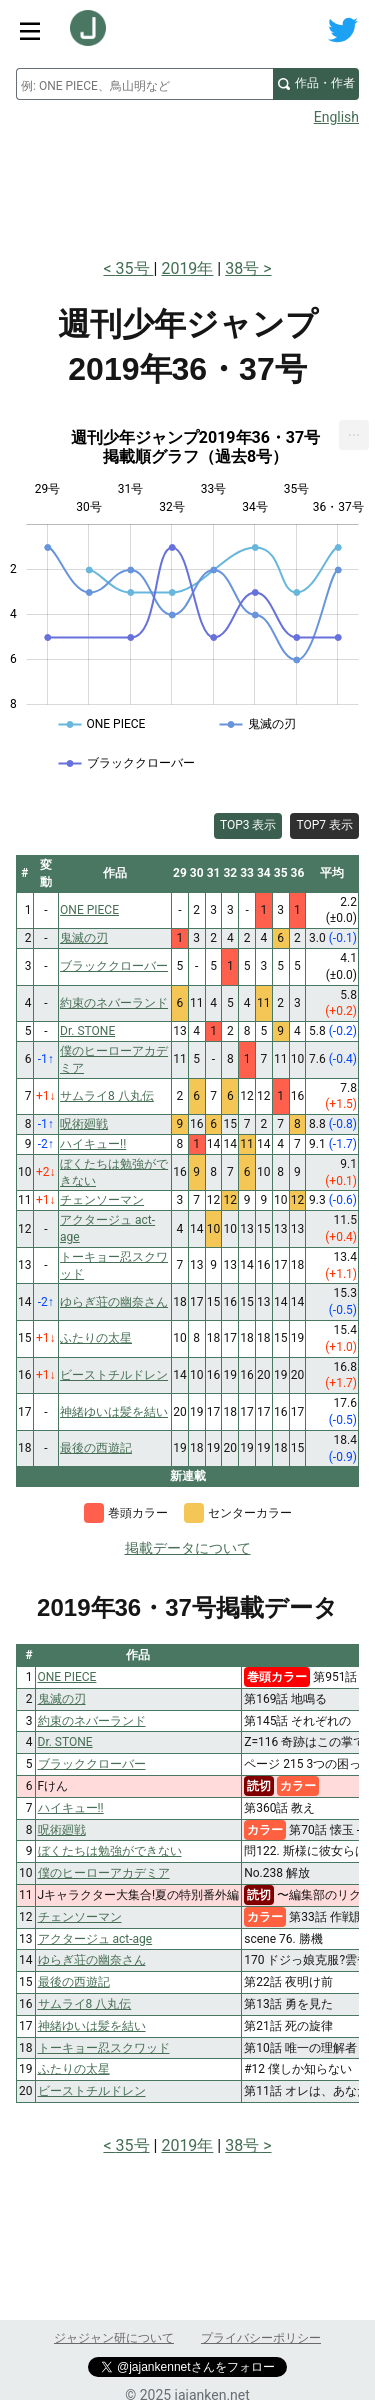  Describe the element at coordinates (187, 268) in the screenshot. I see `2019年` at that location.